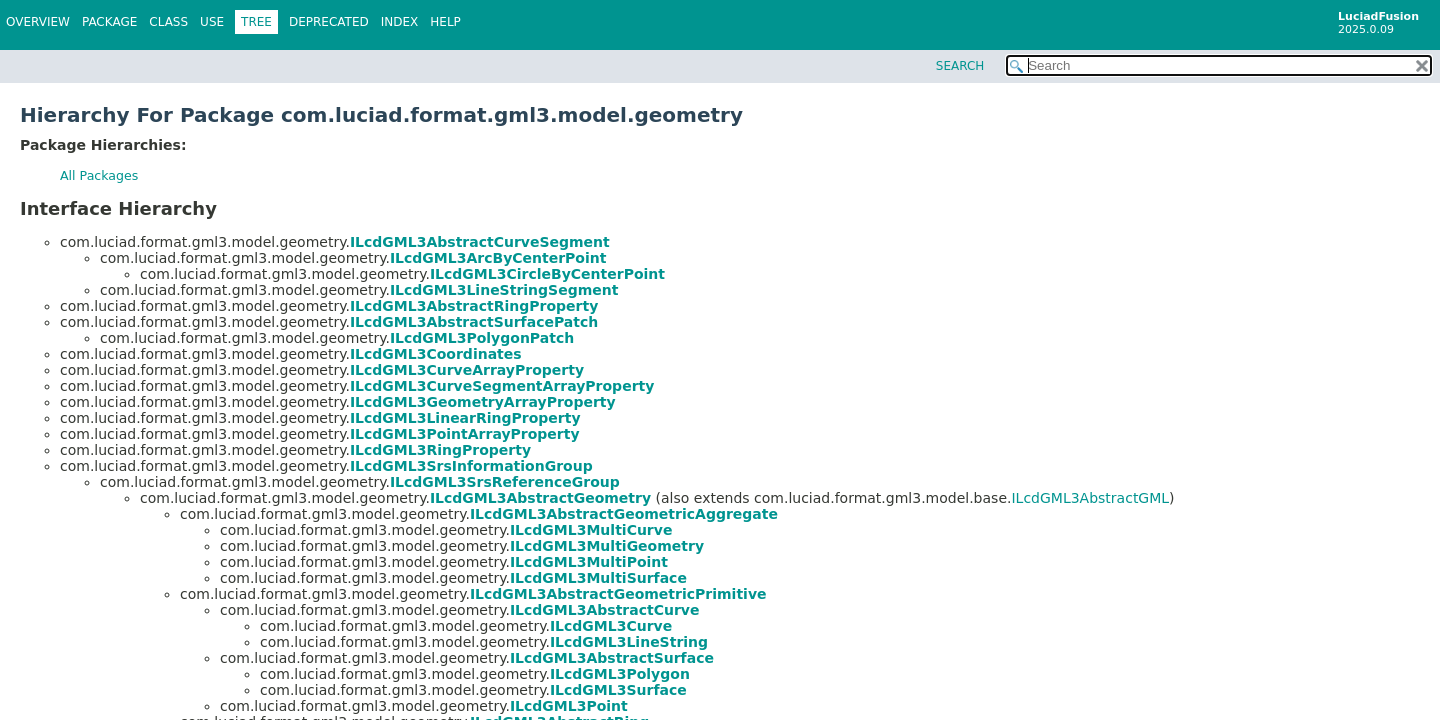  I want to click on ILcdGML3RingProperty, so click(440, 450).